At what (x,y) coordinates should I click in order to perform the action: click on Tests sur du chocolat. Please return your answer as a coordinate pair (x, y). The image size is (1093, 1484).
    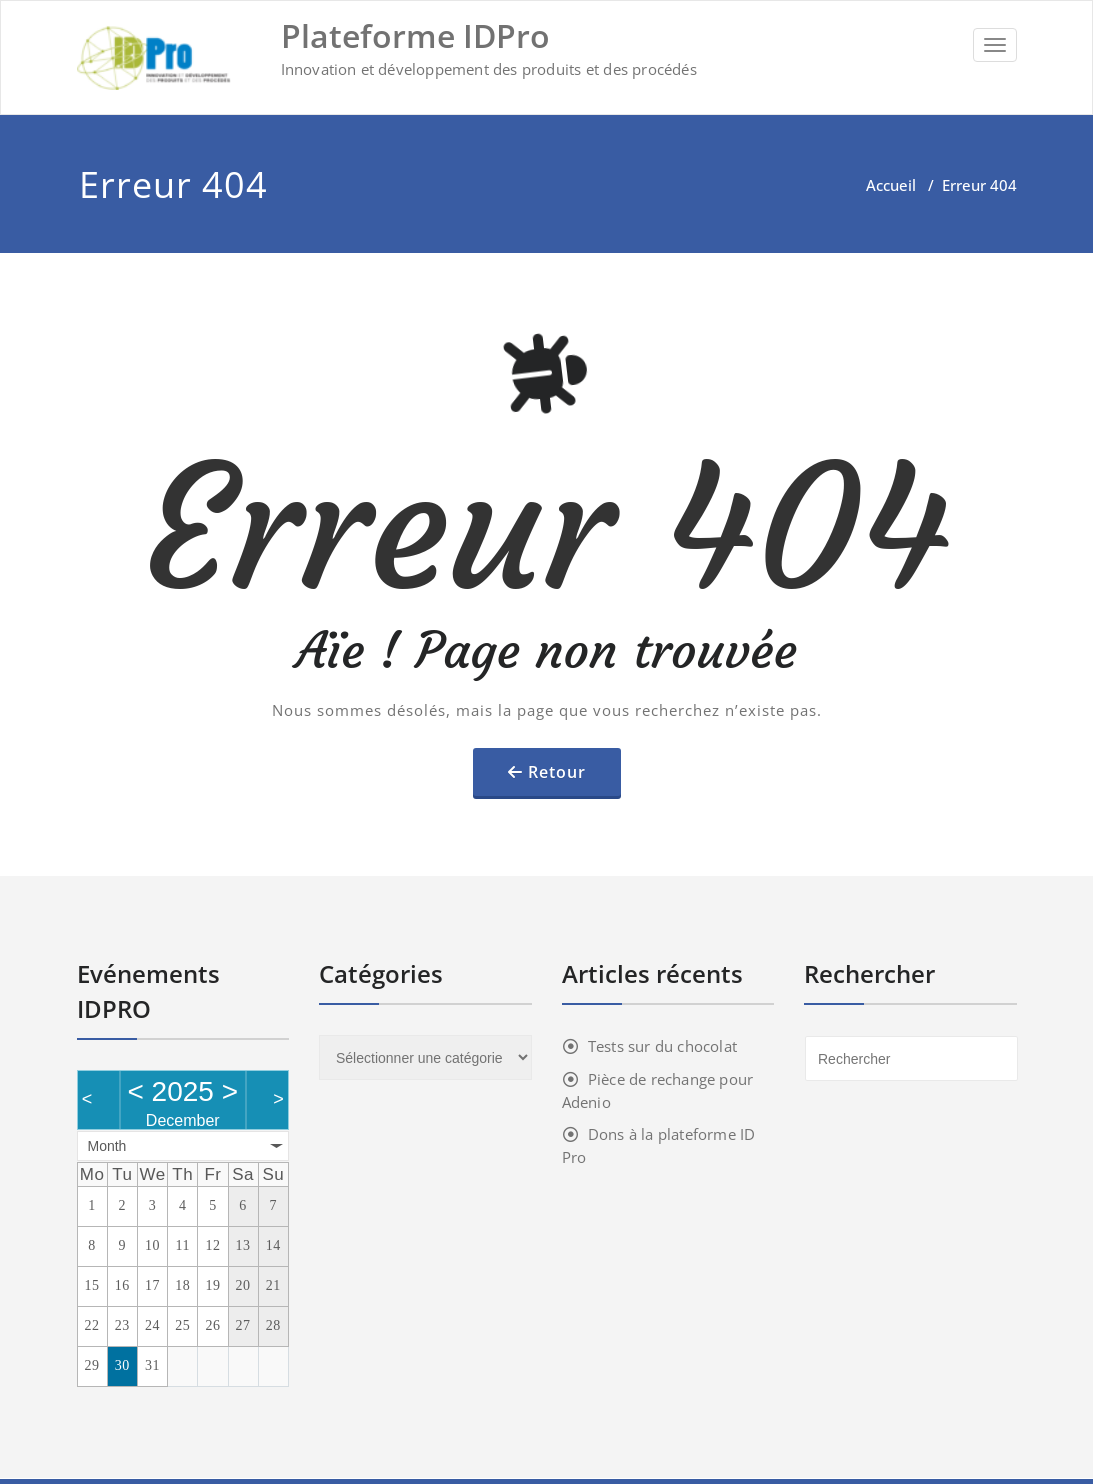
    Looking at the image, I should click on (662, 1046).